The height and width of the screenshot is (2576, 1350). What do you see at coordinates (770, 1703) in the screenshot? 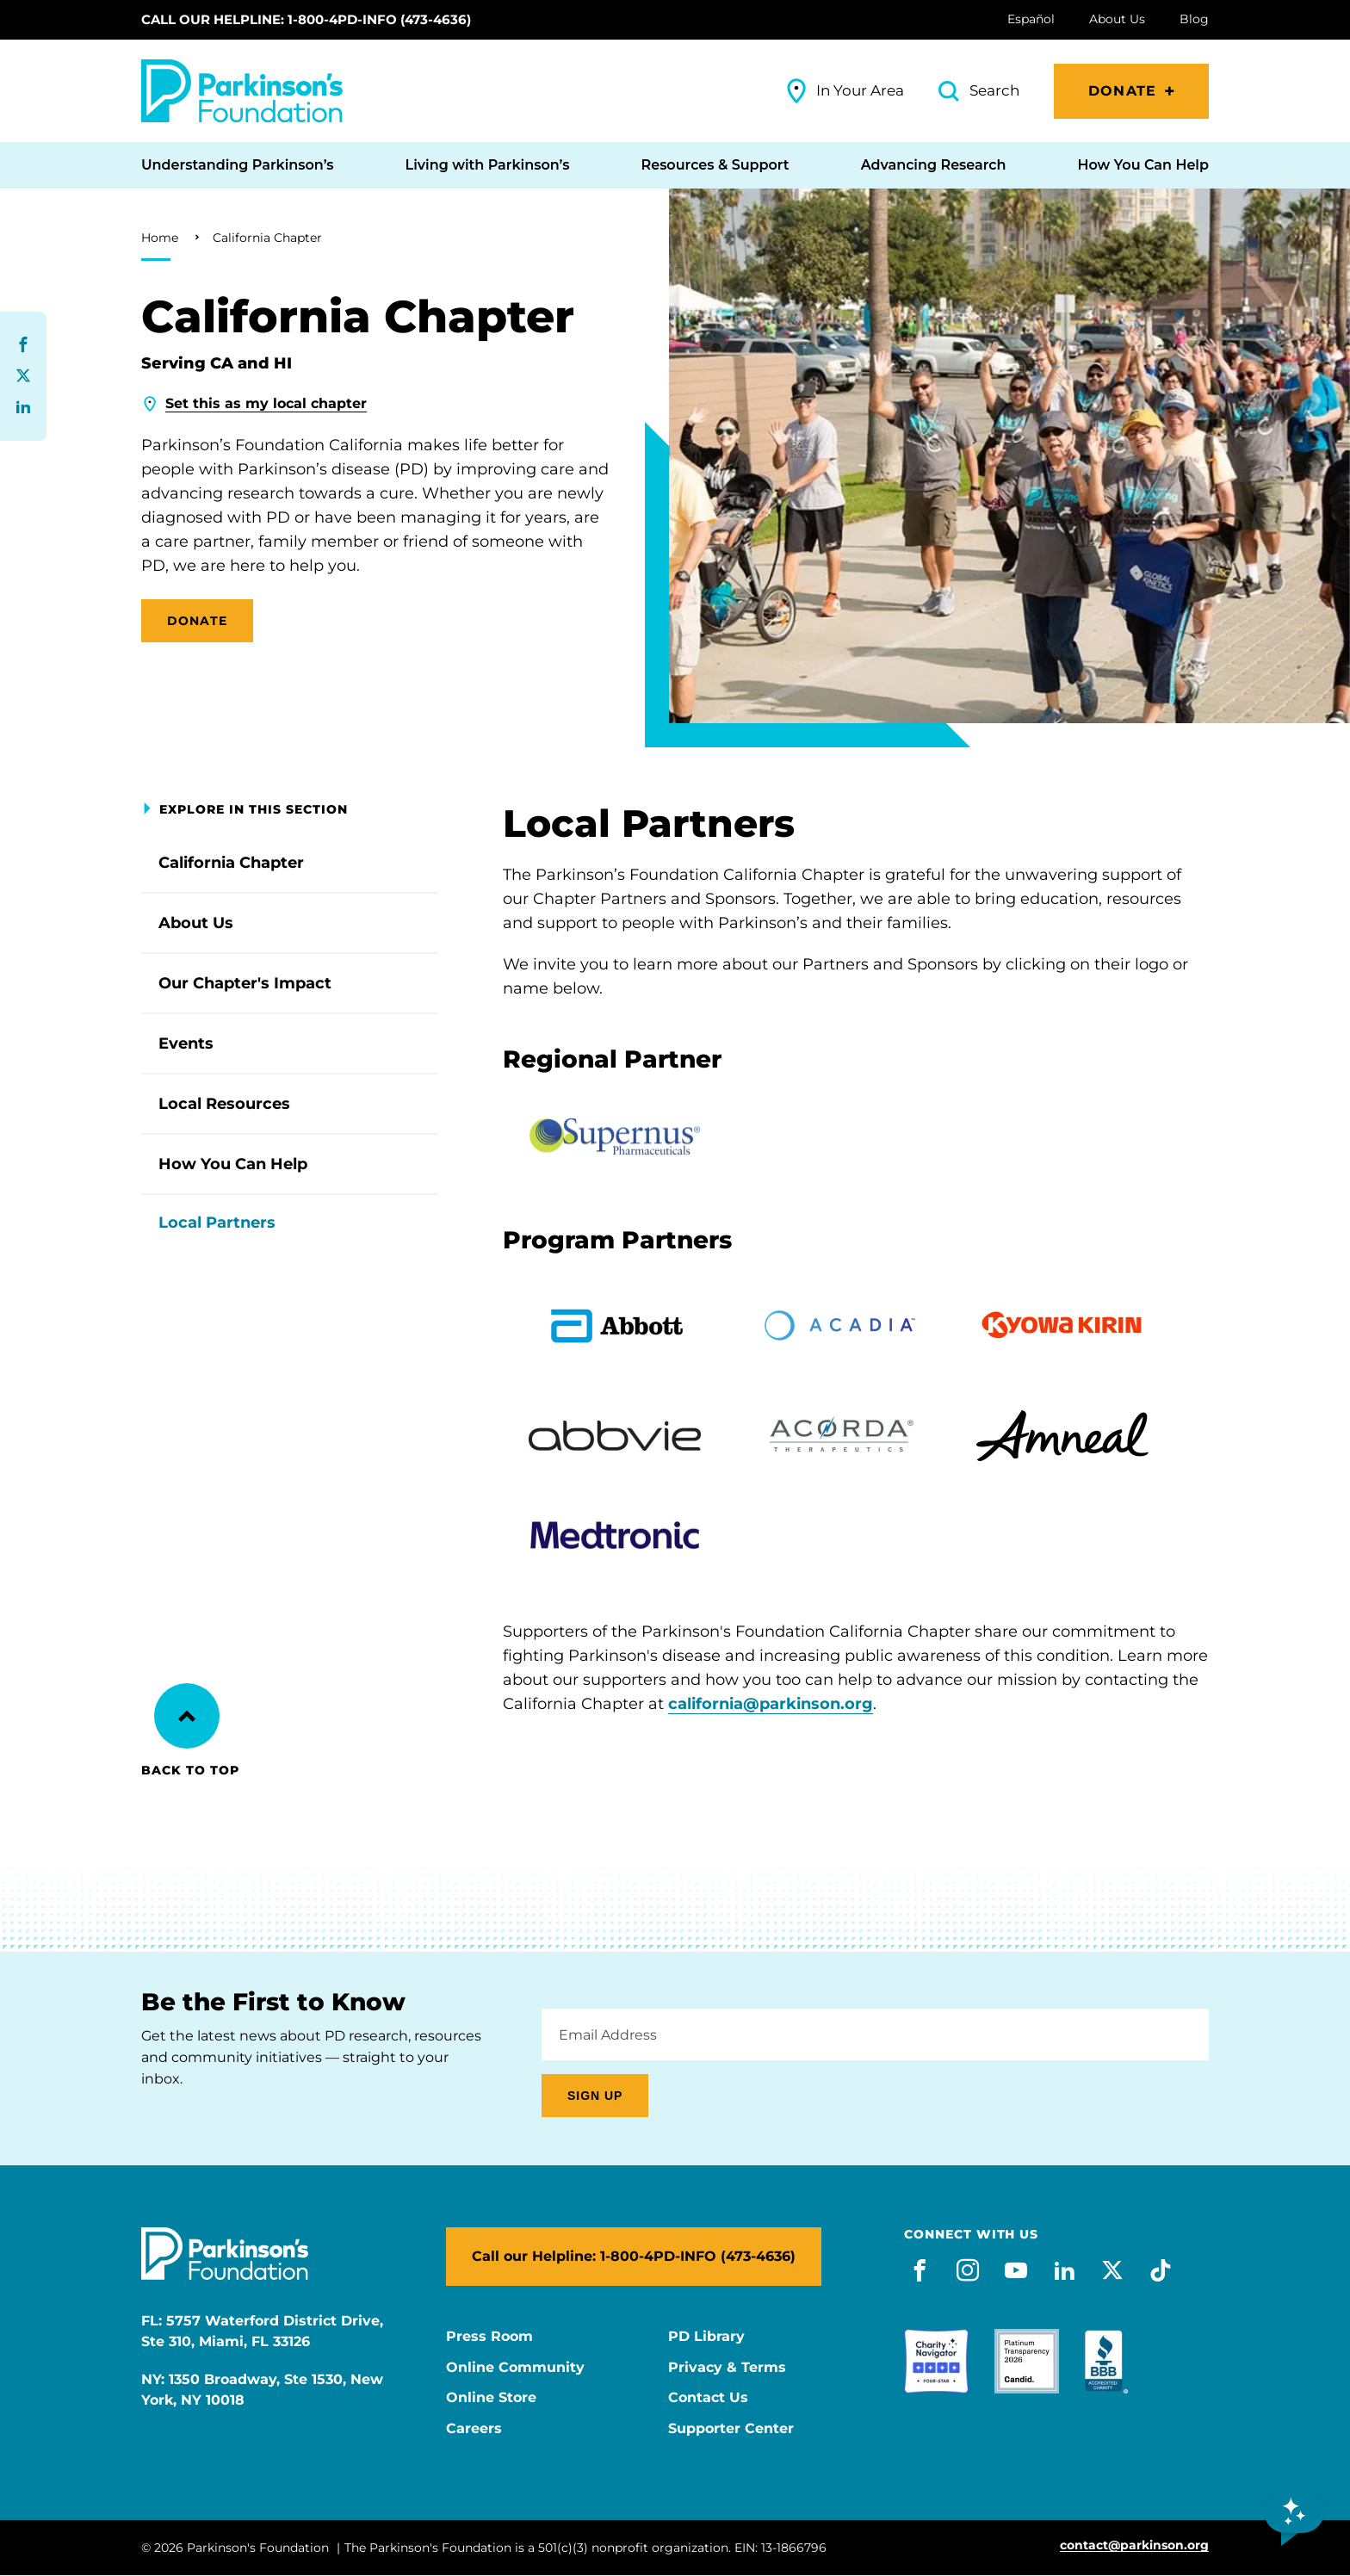
I see `california@parkinson.org` at bounding box center [770, 1703].